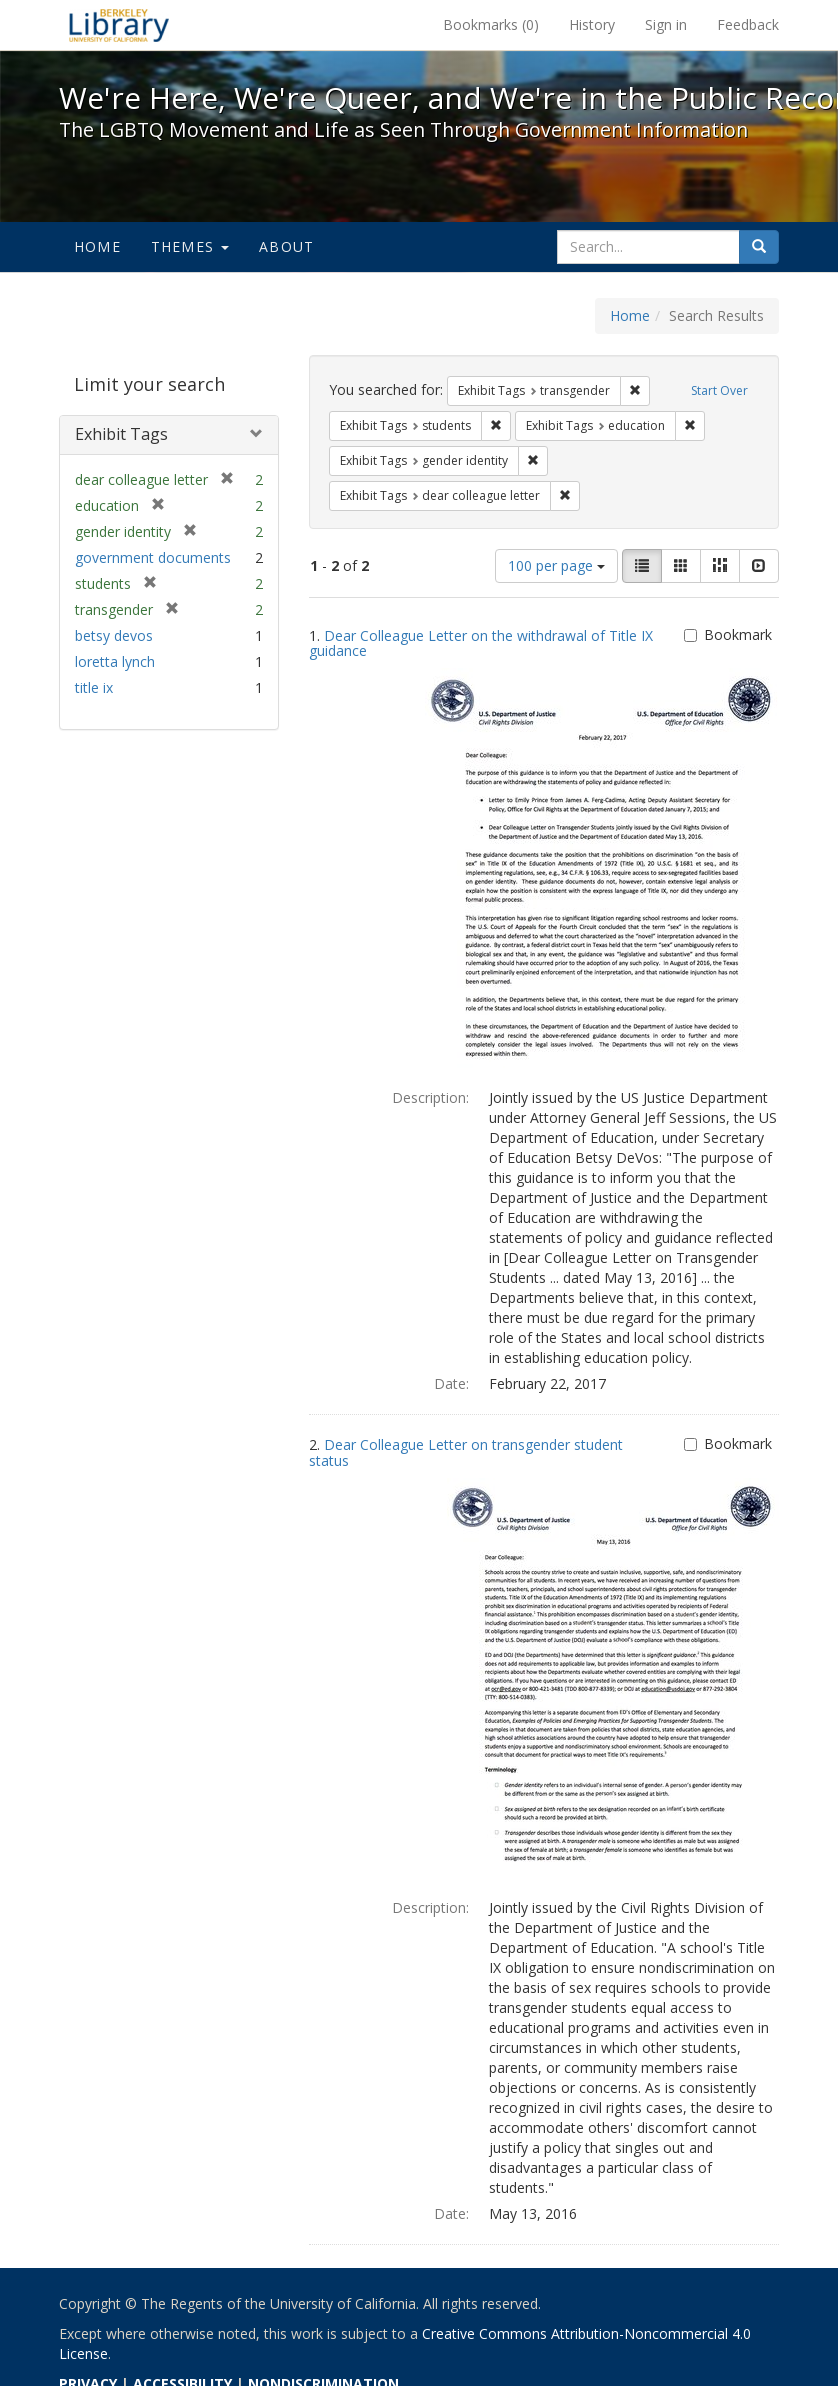 This screenshot has width=838, height=2386. What do you see at coordinates (592, 24) in the screenshot?
I see `History` at bounding box center [592, 24].